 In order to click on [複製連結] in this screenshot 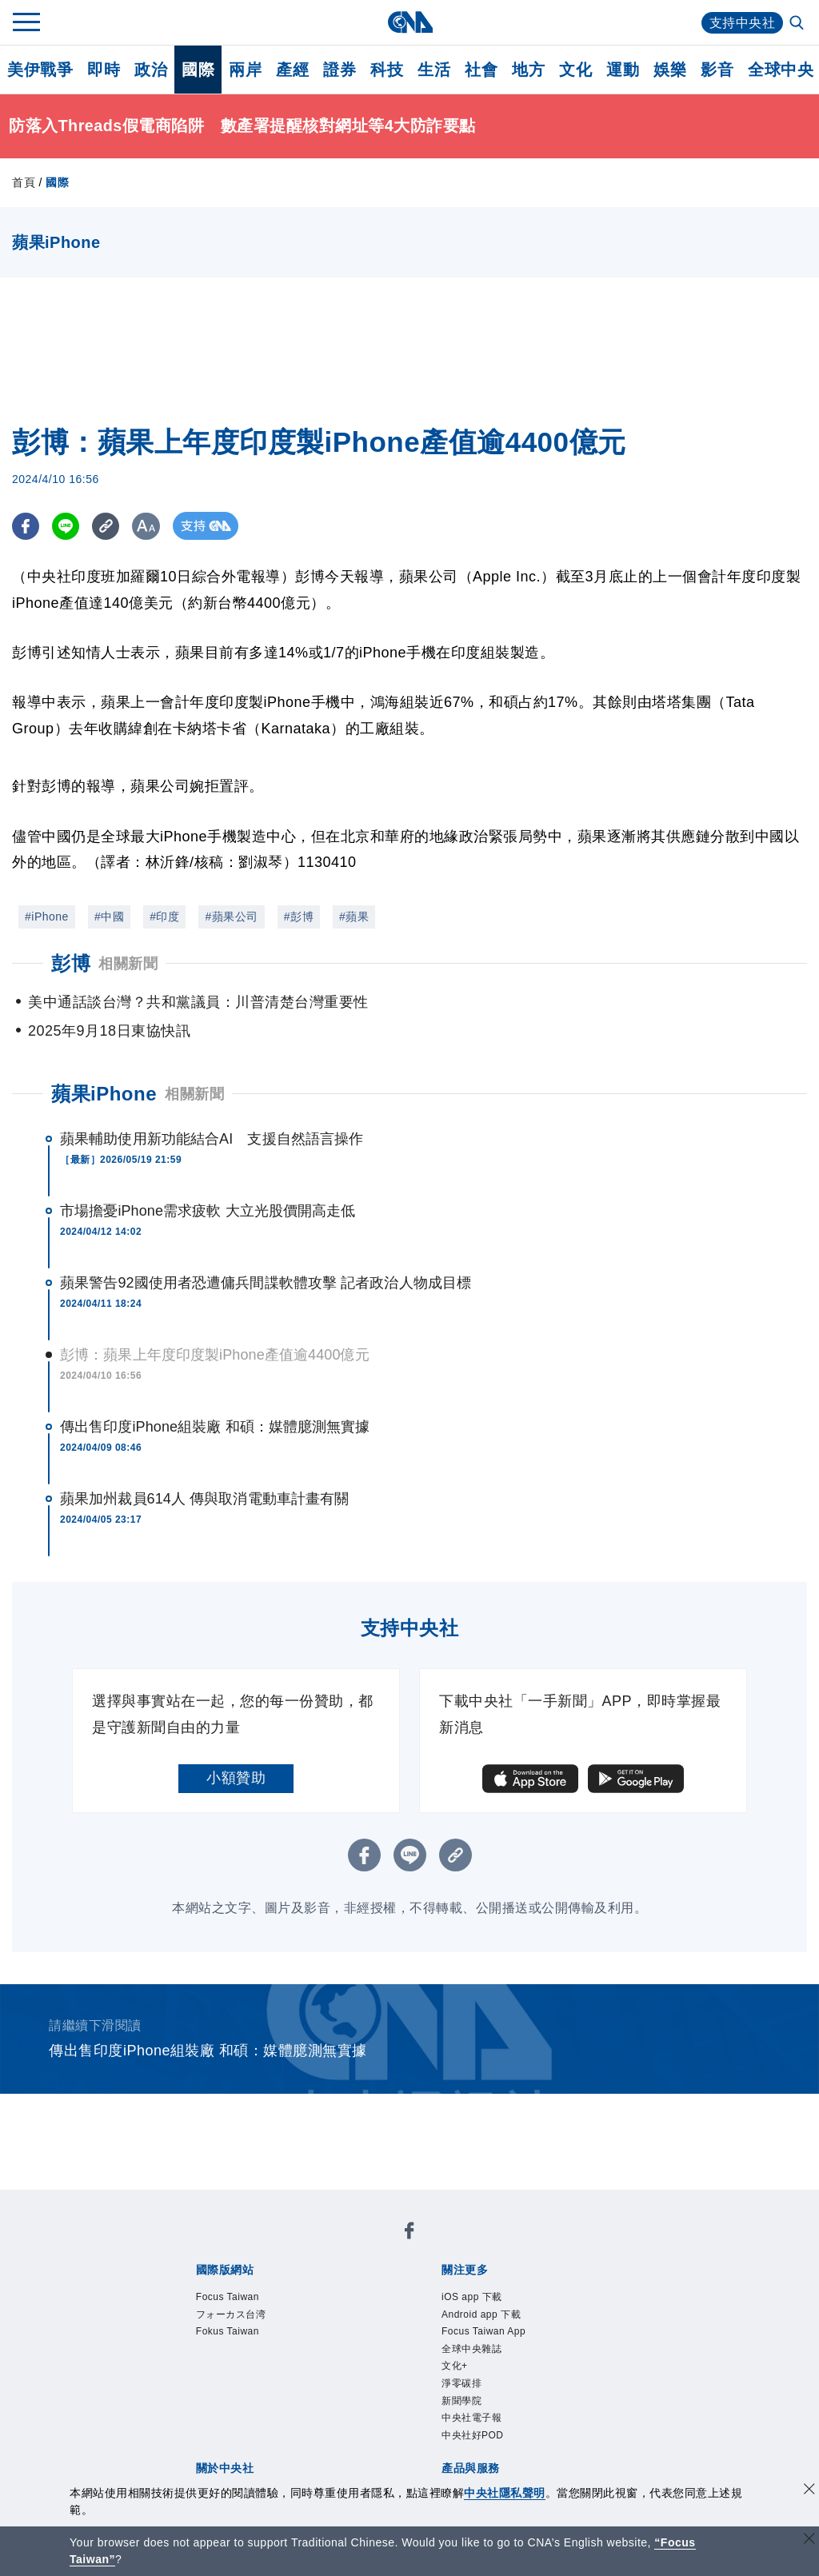, I will do `click(108, 526)`.